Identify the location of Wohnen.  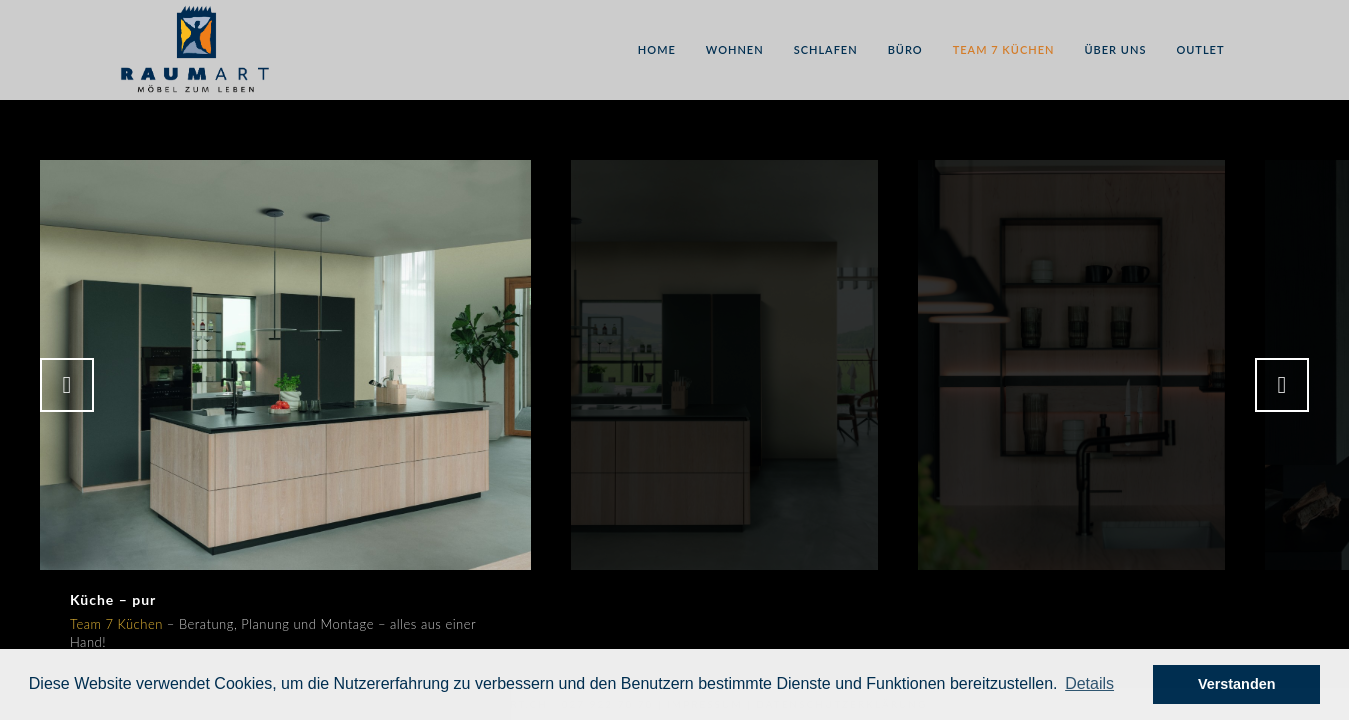
(735, 49).